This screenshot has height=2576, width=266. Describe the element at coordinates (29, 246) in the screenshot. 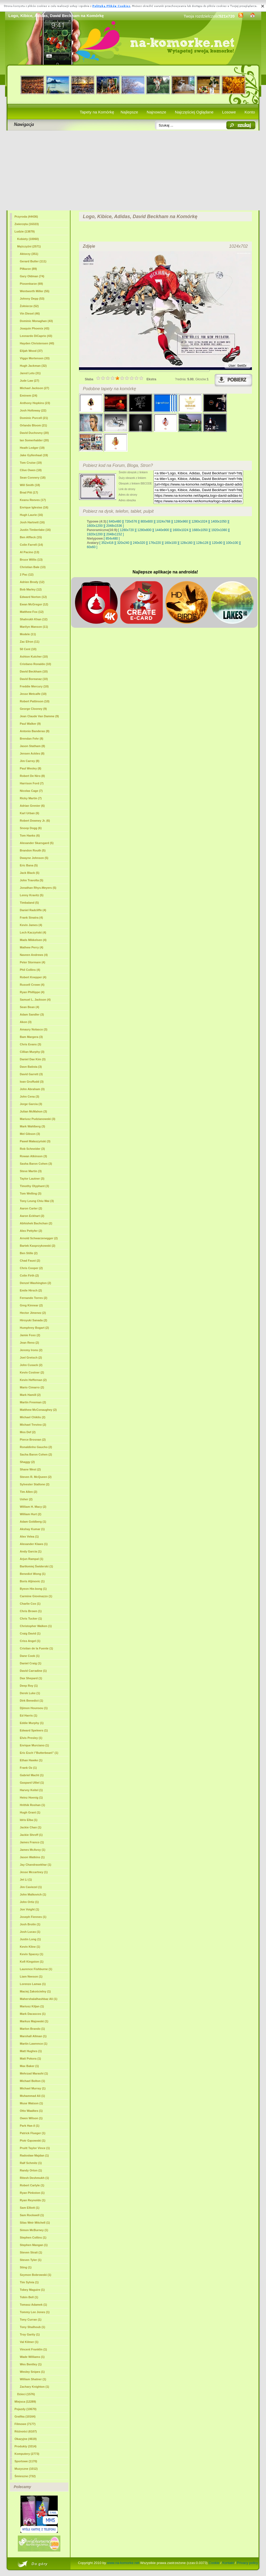

I see `Mężczyźni (2571)` at that location.